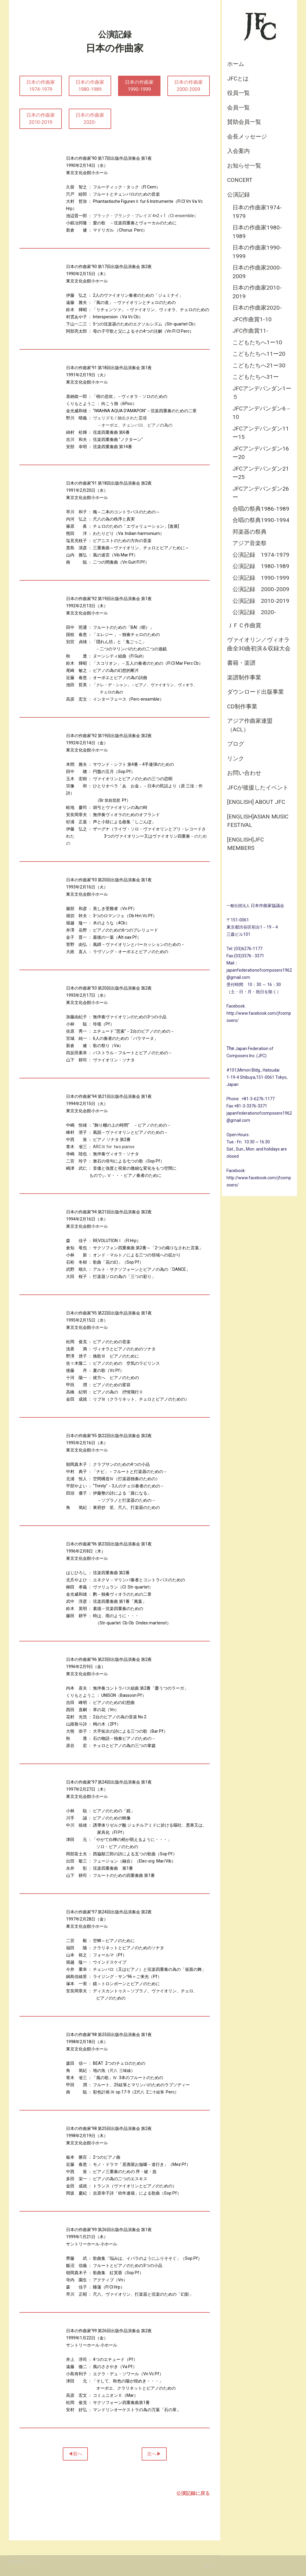 The width and height of the screenshot is (306, 2576). I want to click on リンク, so click(235, 758).